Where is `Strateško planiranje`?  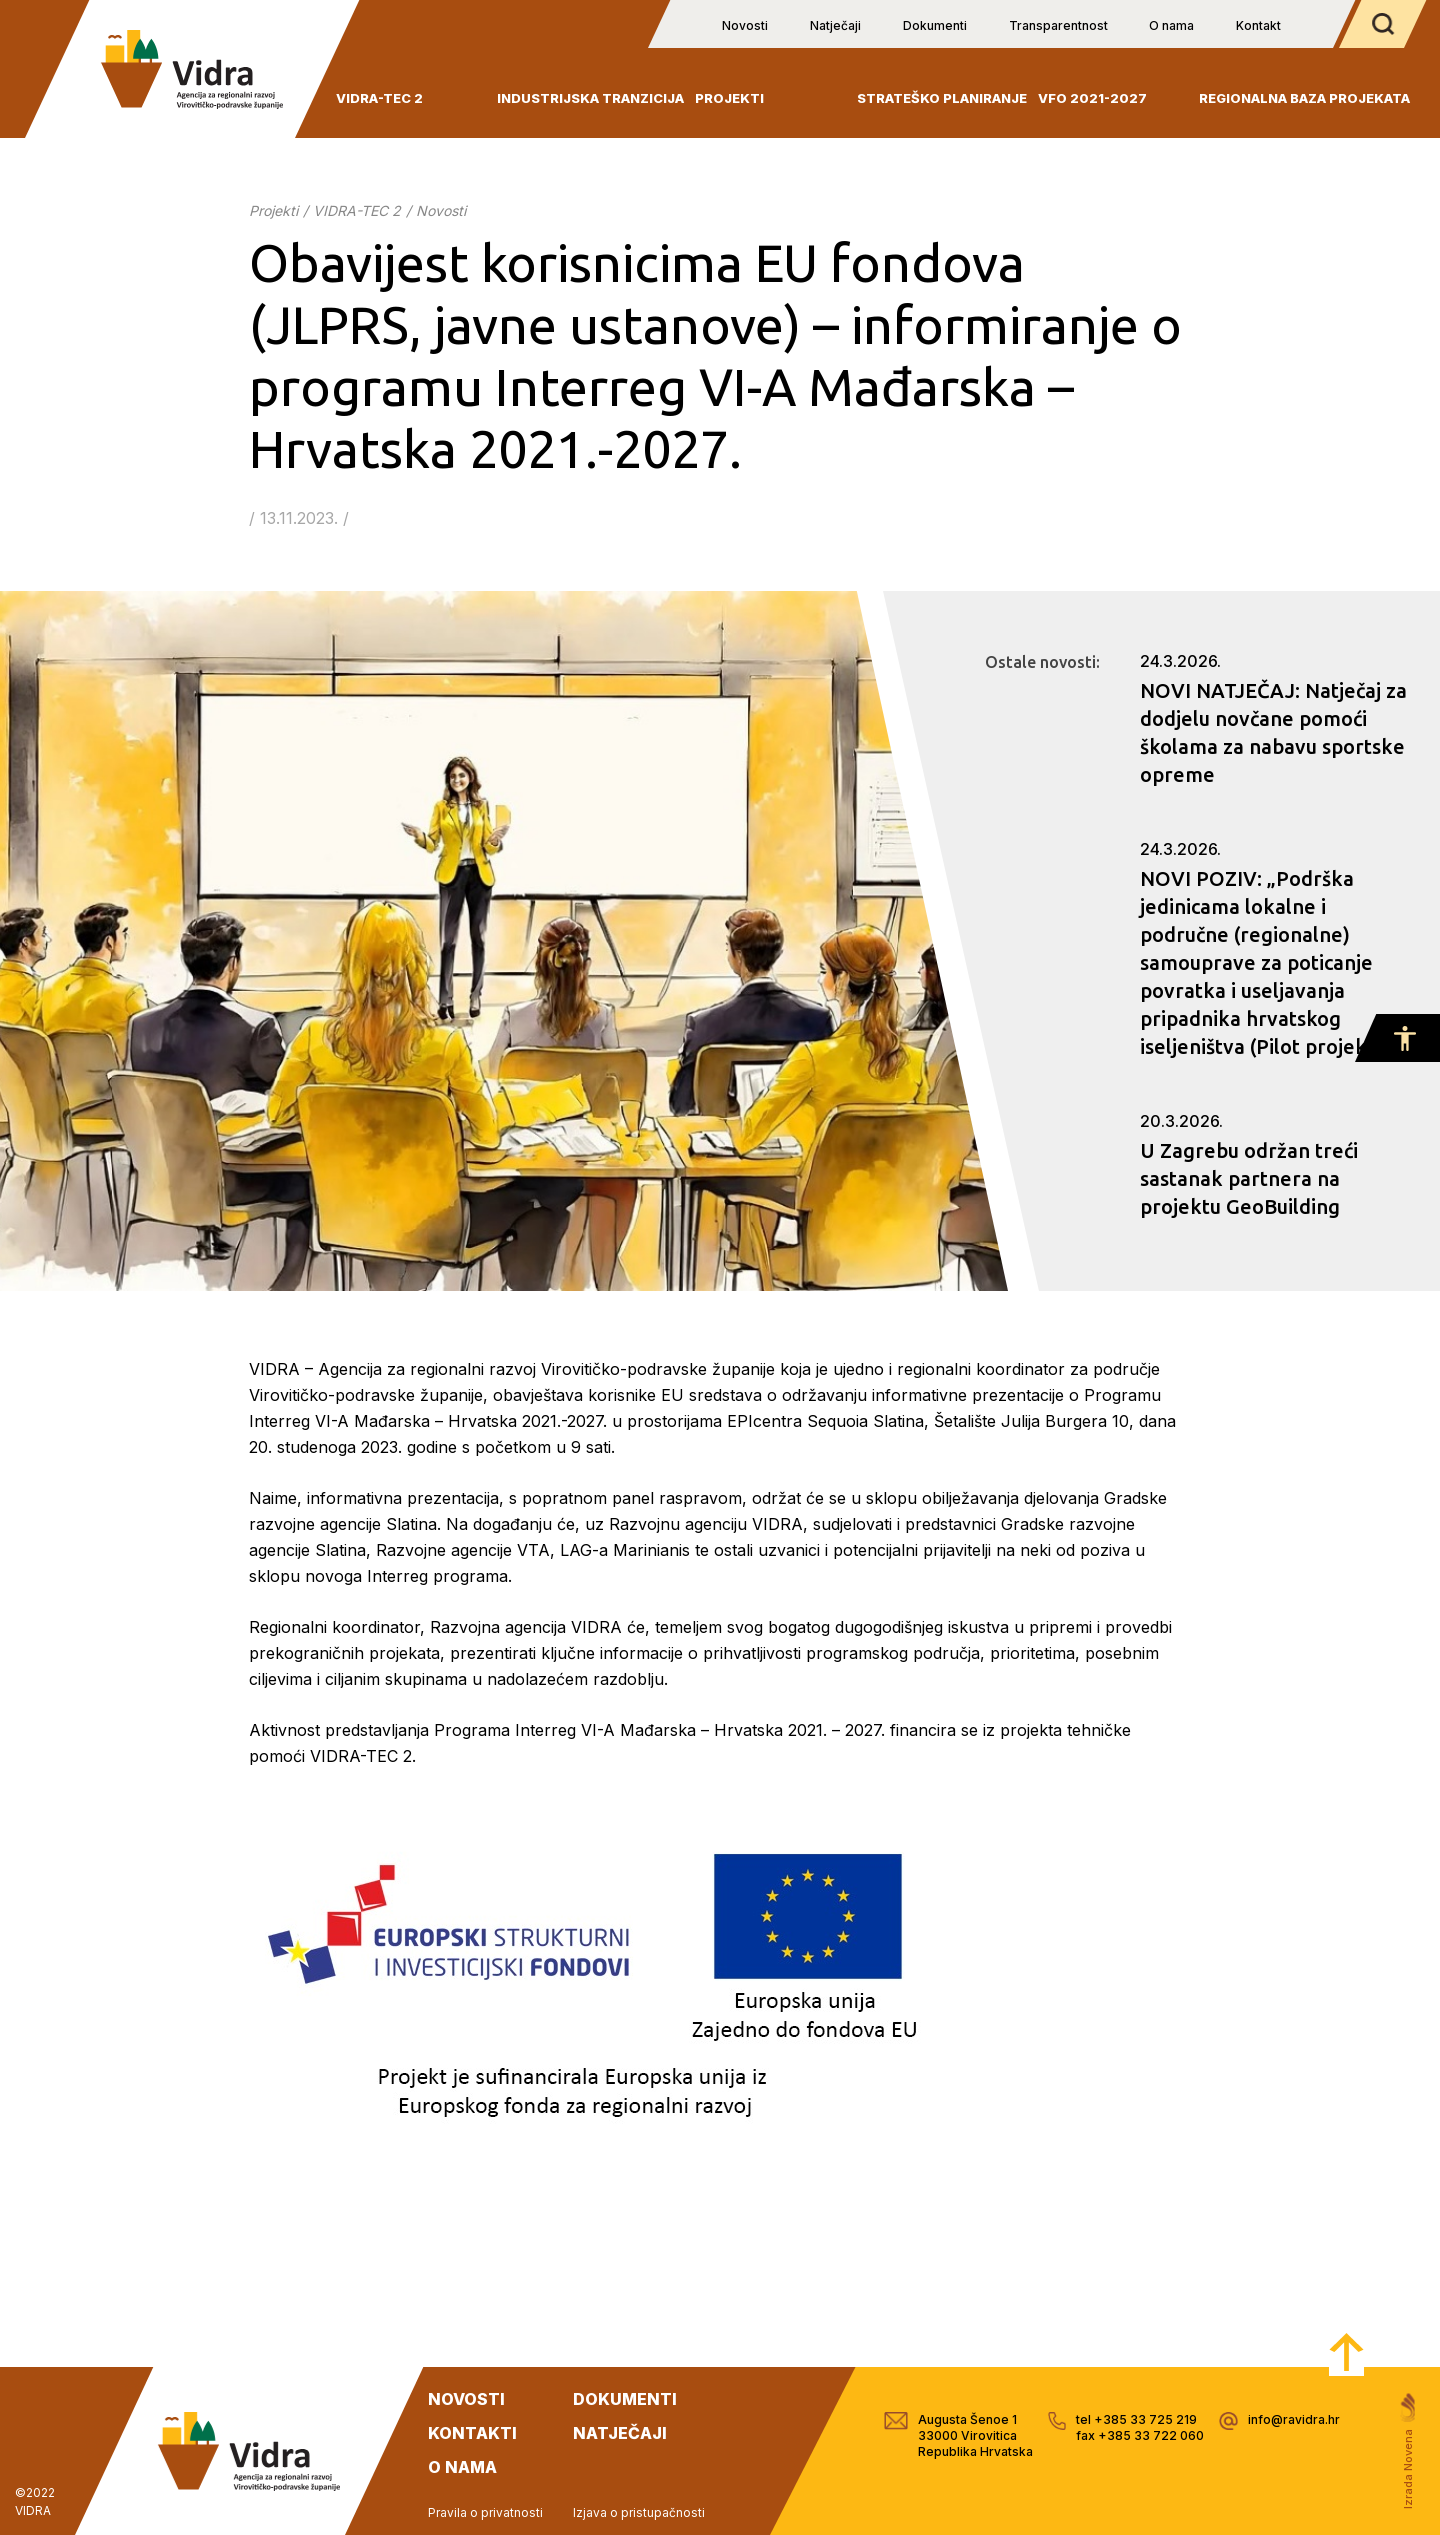 Strateško planiranje is located at coordinates (942, 98).